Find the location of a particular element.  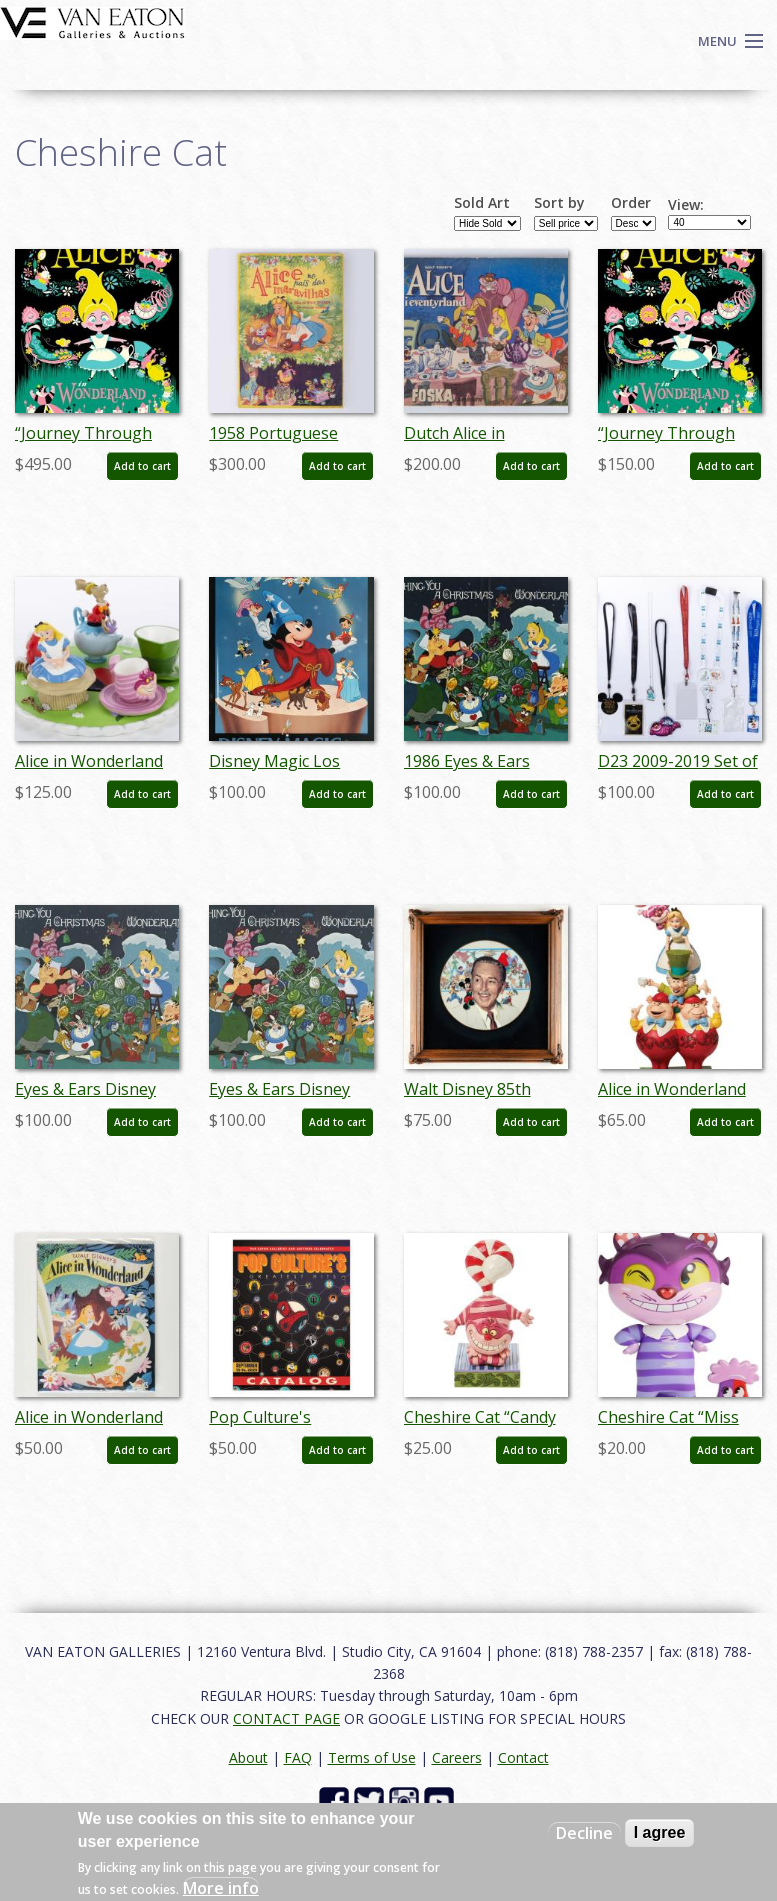

I agree is located at coordinates (660, 1832).